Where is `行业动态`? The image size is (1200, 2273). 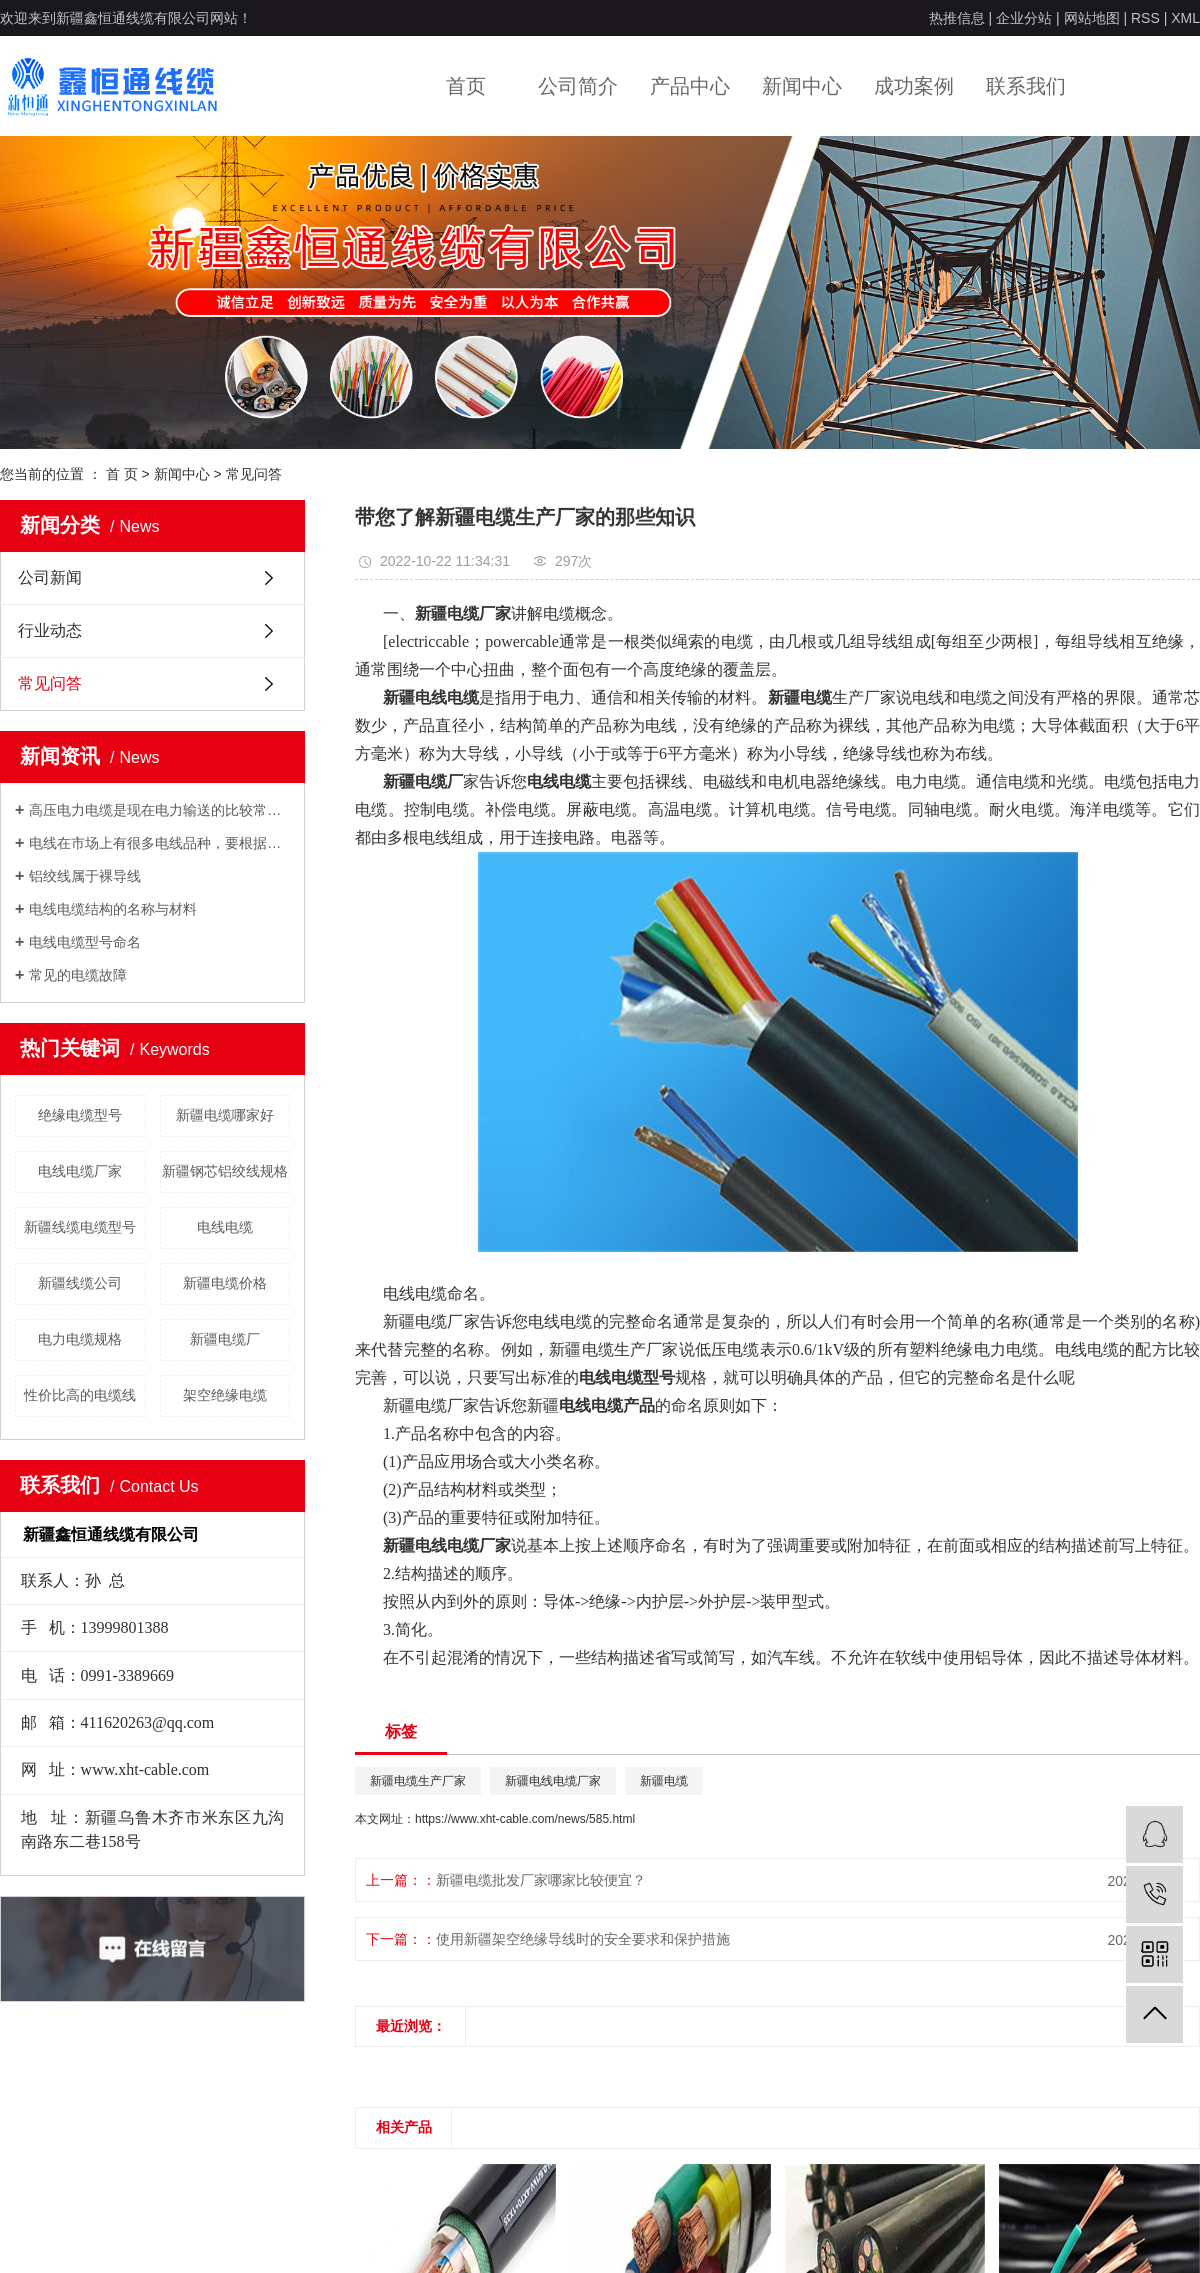 行业动态 is located at coordinates (50, 630).